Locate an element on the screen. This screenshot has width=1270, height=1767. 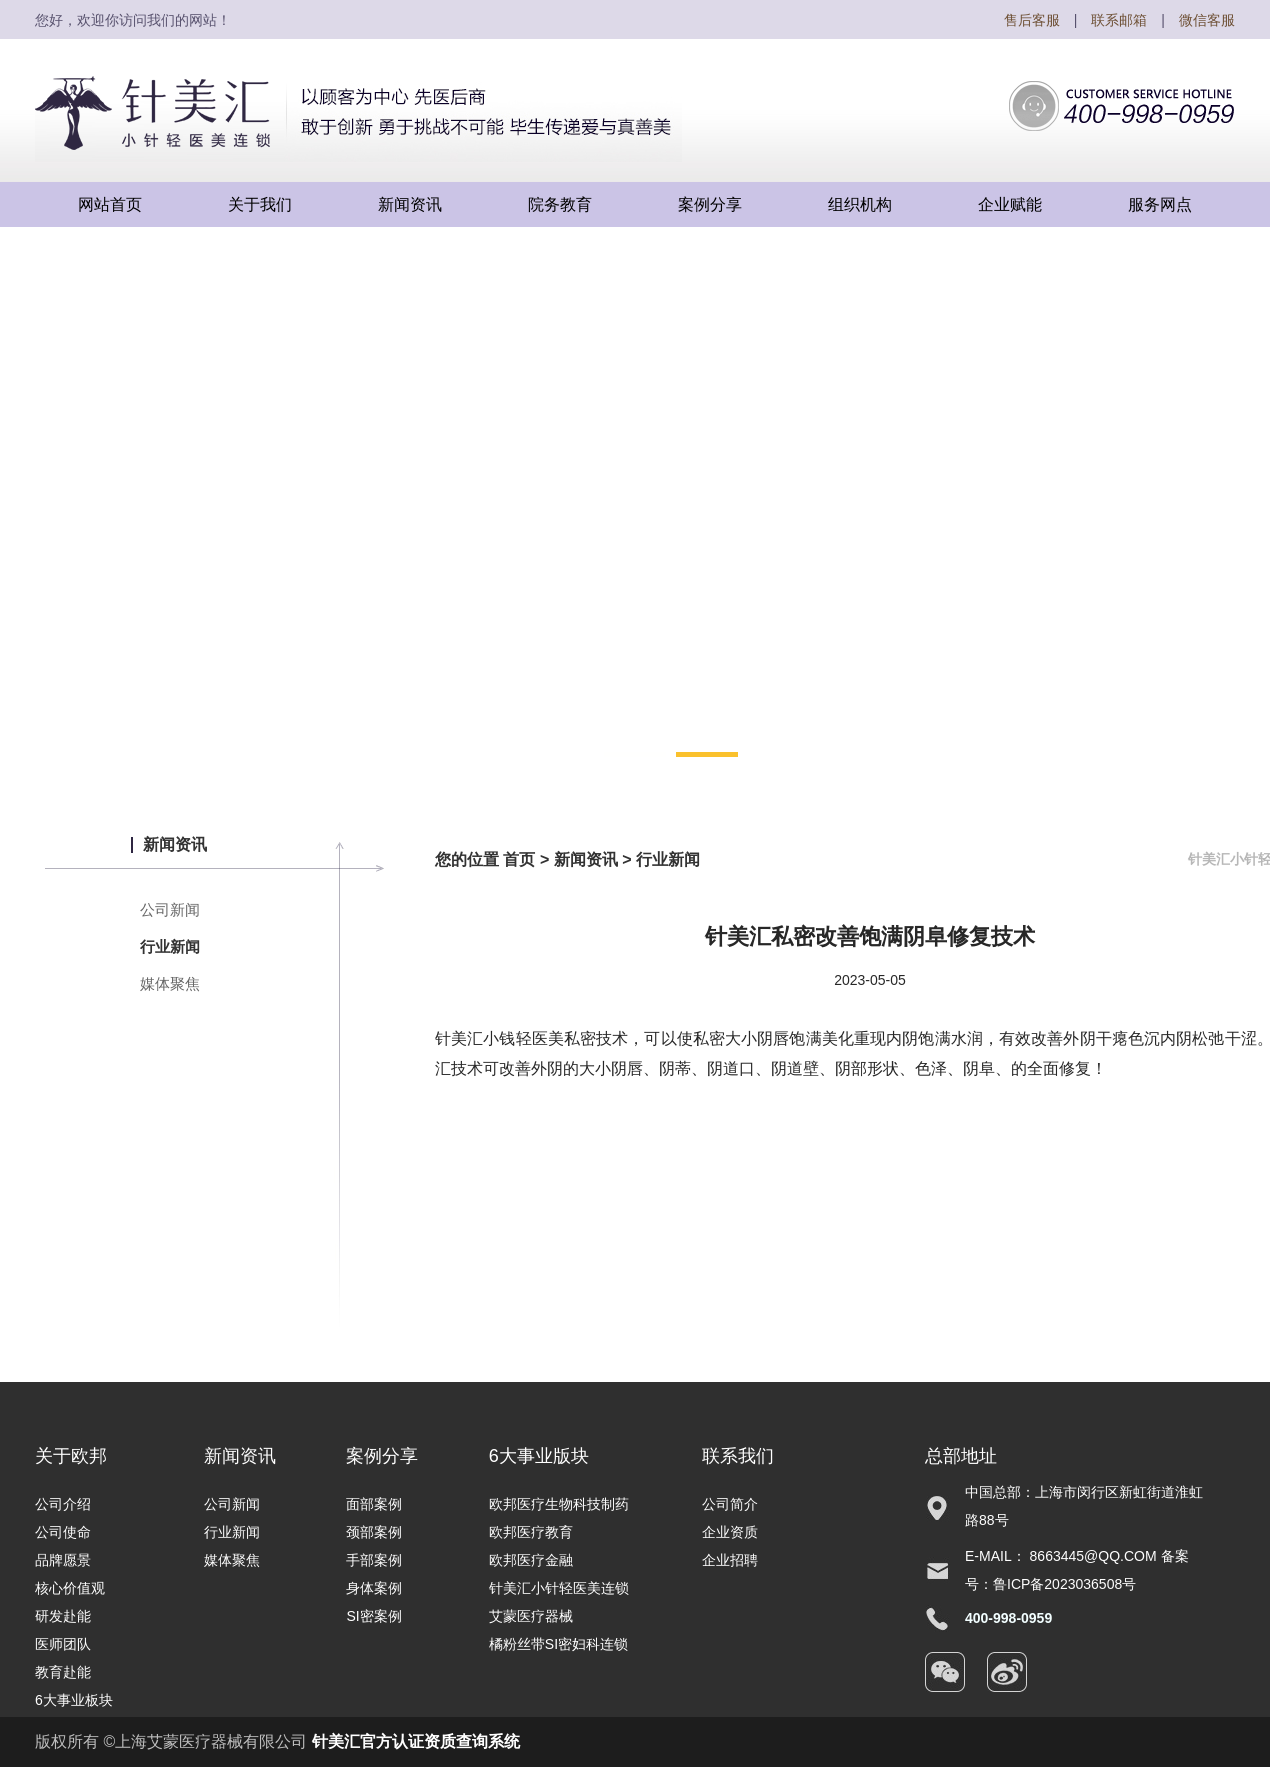
公司新闻 is located at coordinates (170, 909).